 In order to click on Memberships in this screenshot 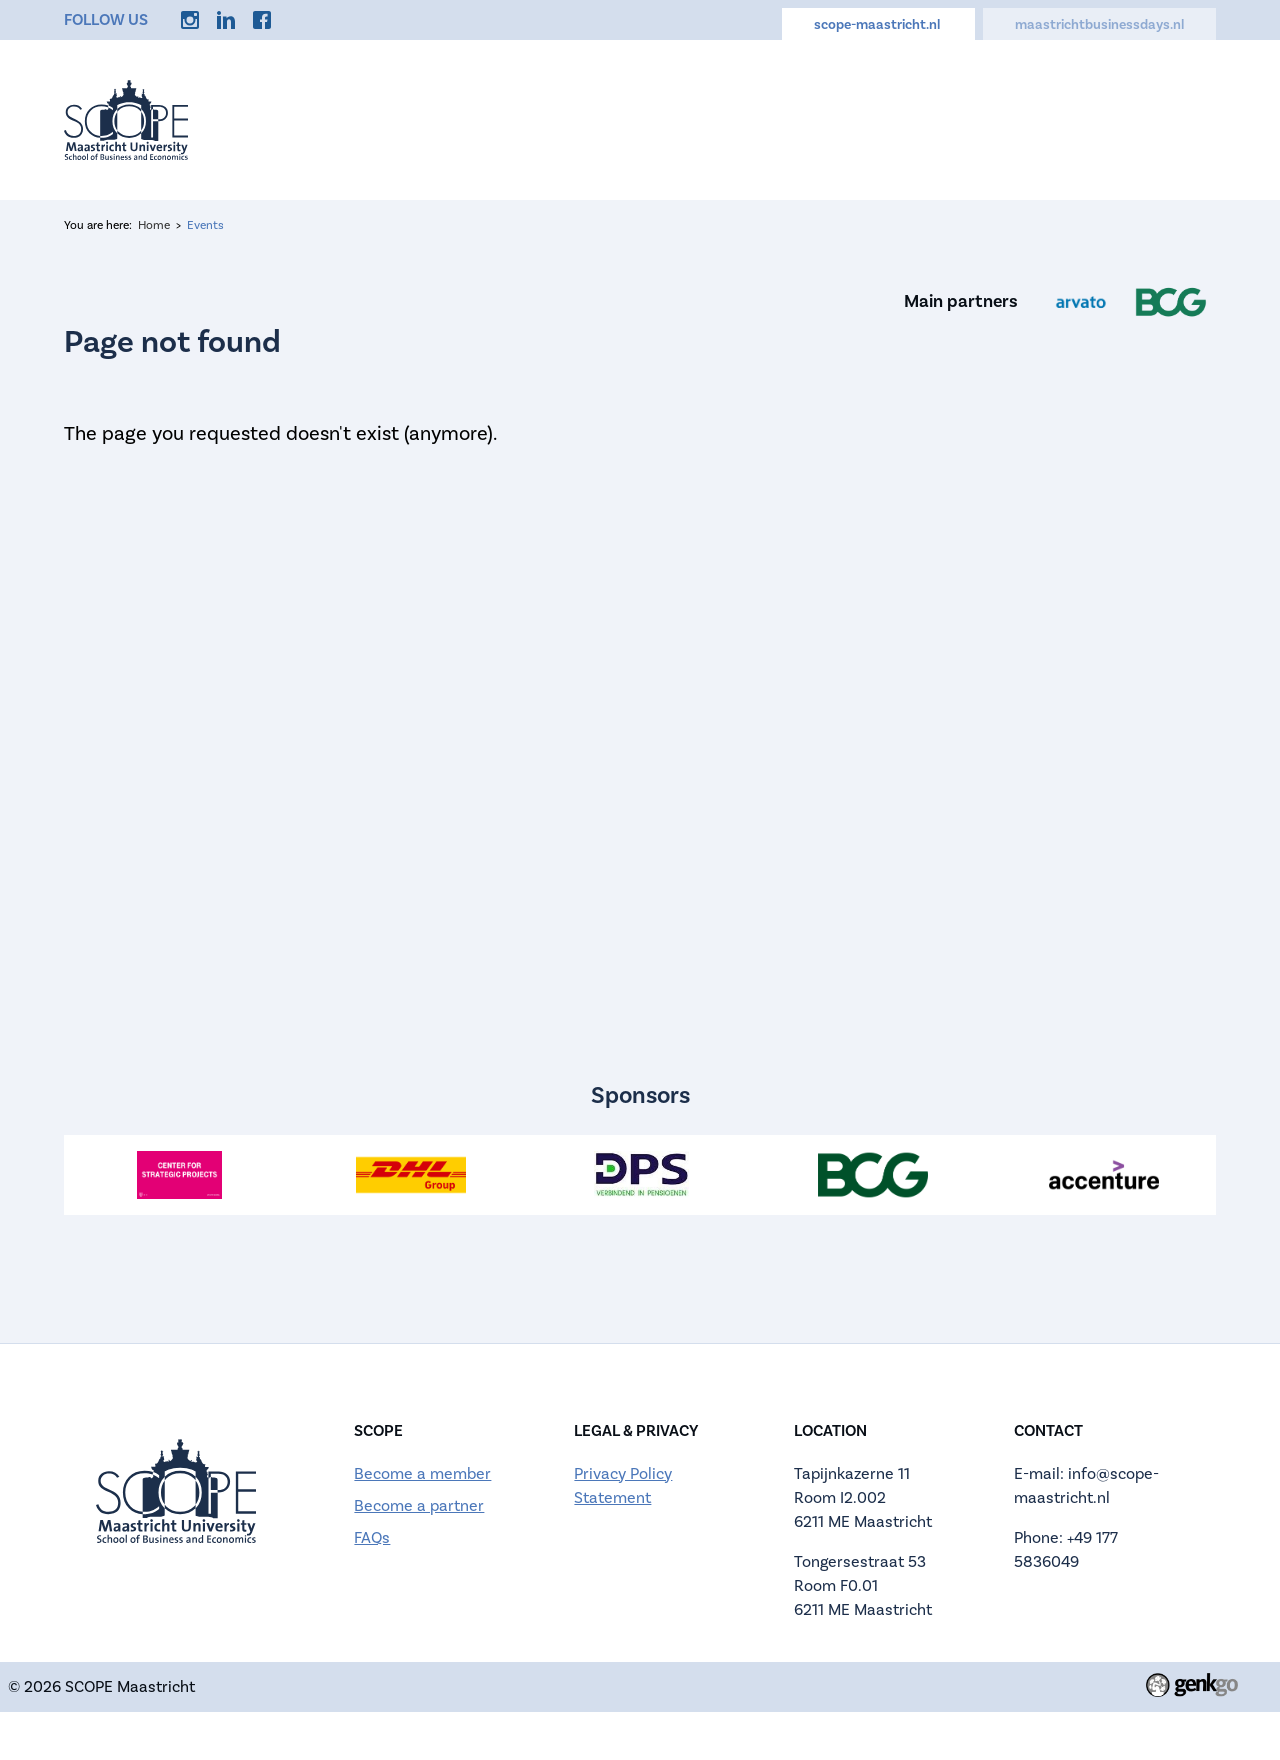, I will do `click(1064, 119)`.